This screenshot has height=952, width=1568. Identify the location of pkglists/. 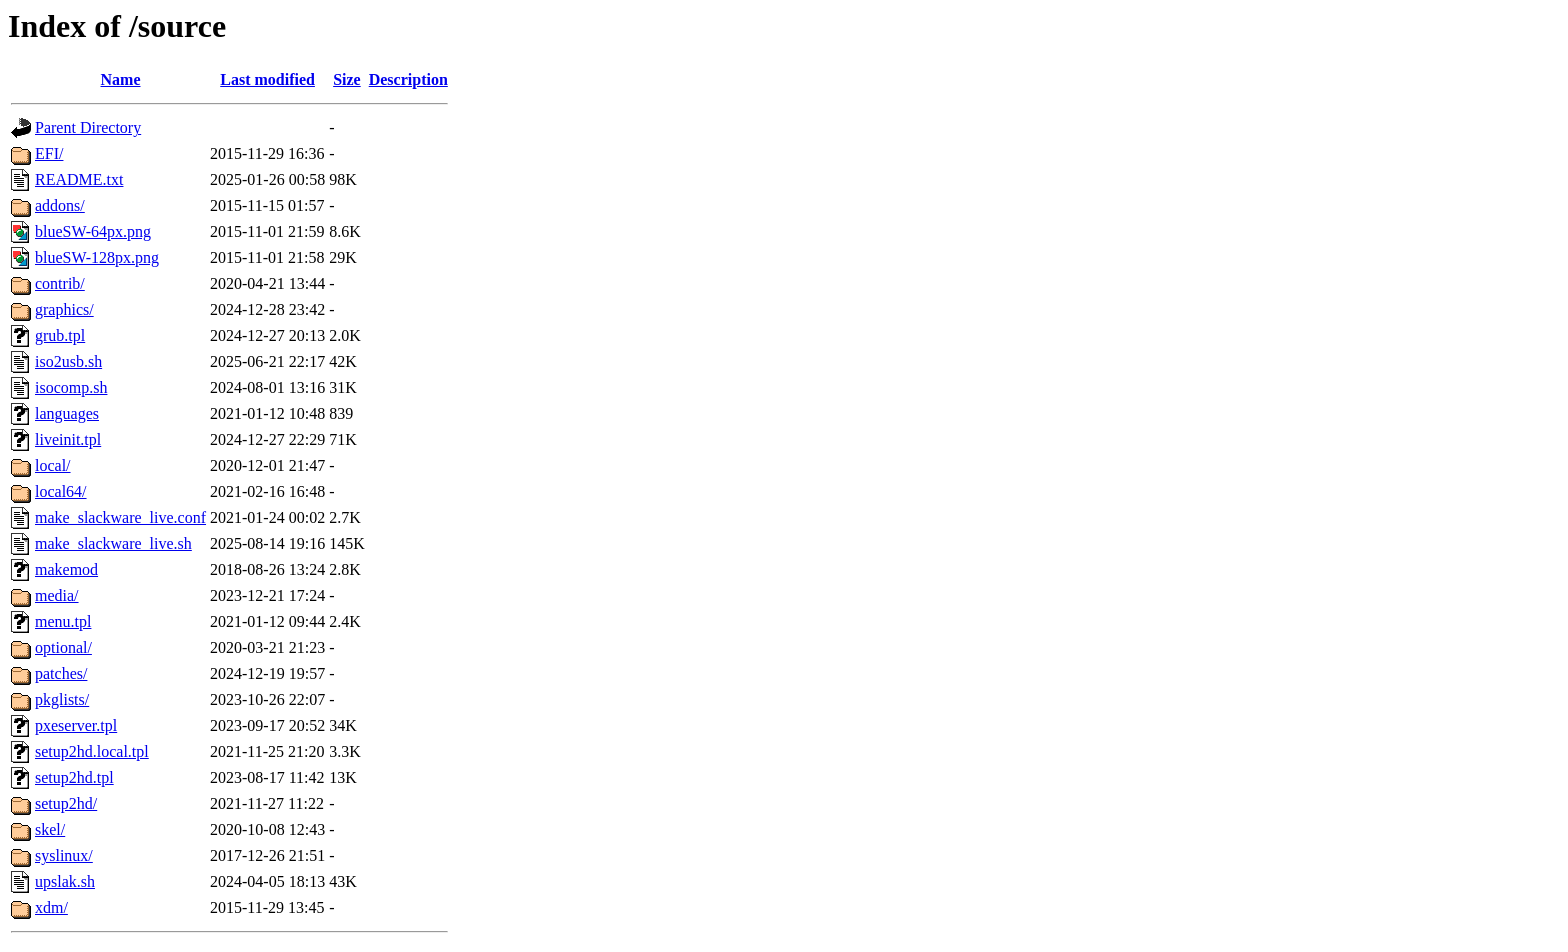
(62, 699).